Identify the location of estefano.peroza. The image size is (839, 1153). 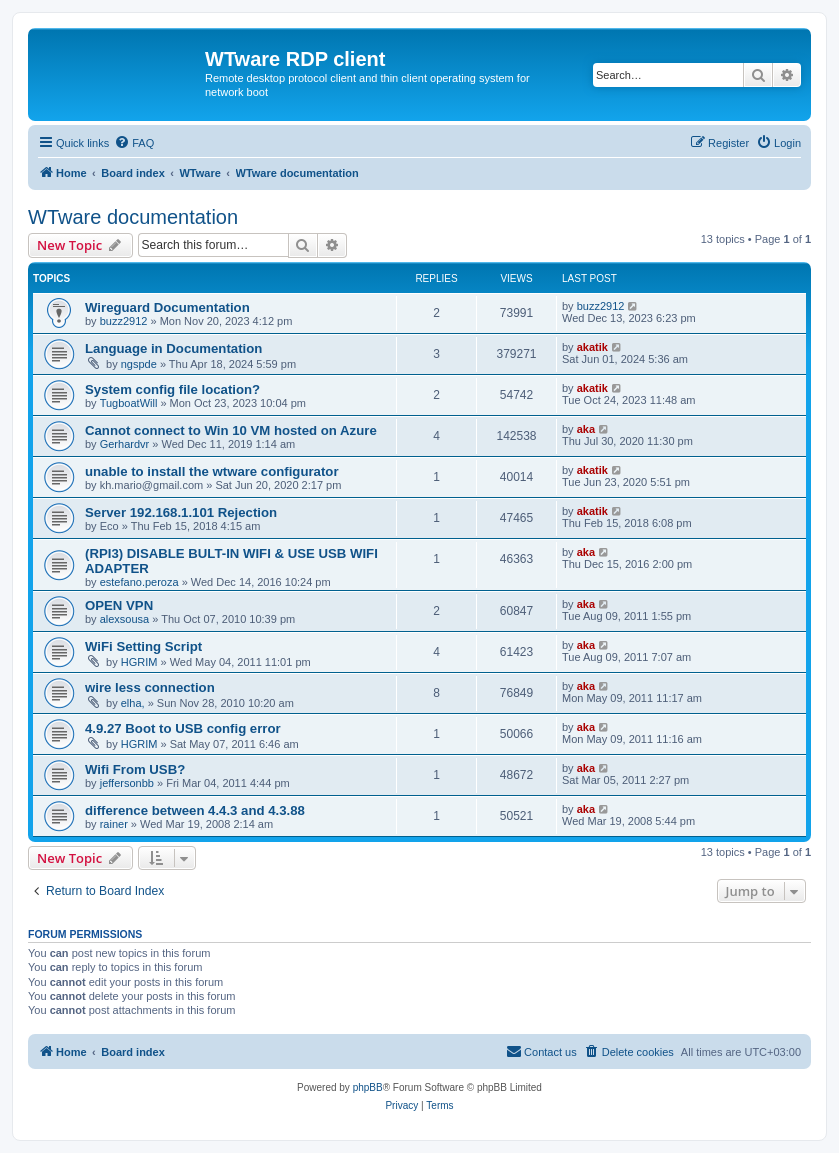
(139, 582).